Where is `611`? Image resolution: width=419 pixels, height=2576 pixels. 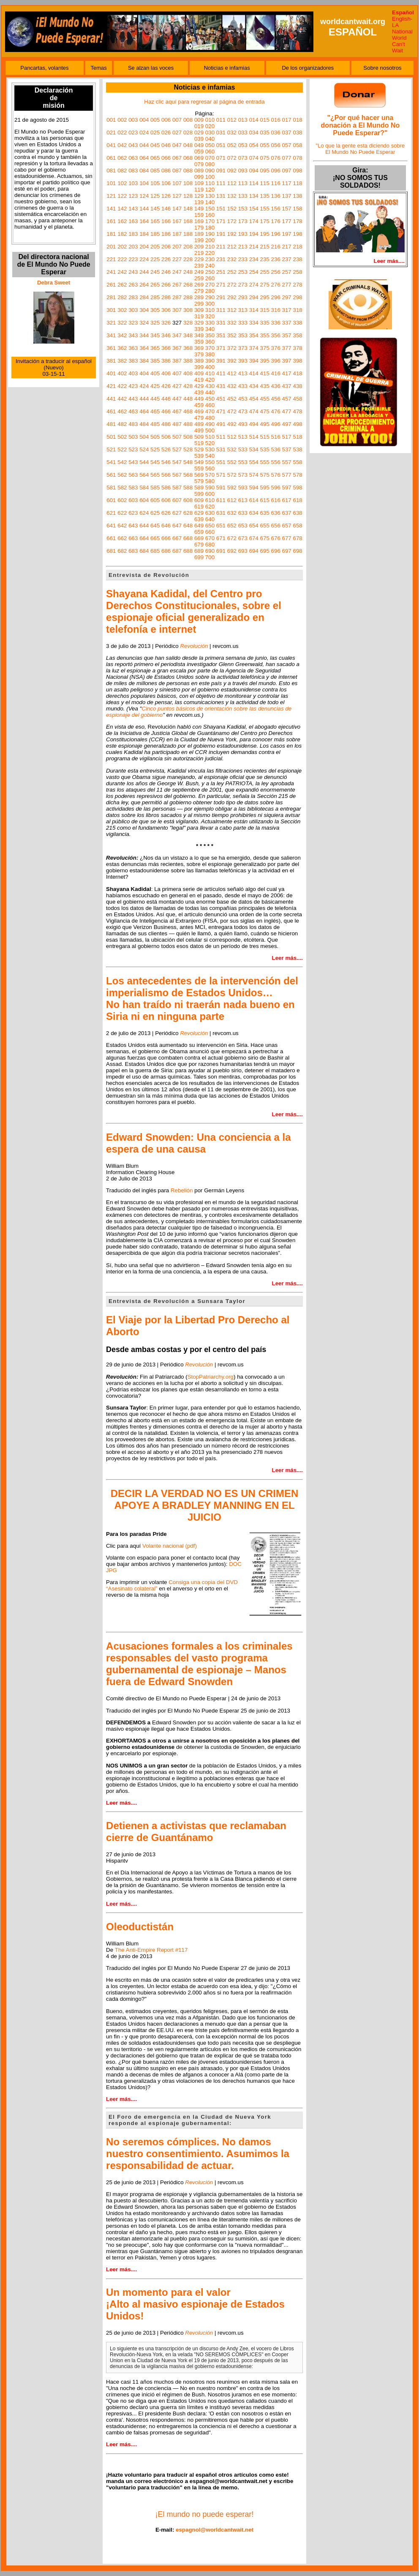
611 is located at coordinates (221, 500).